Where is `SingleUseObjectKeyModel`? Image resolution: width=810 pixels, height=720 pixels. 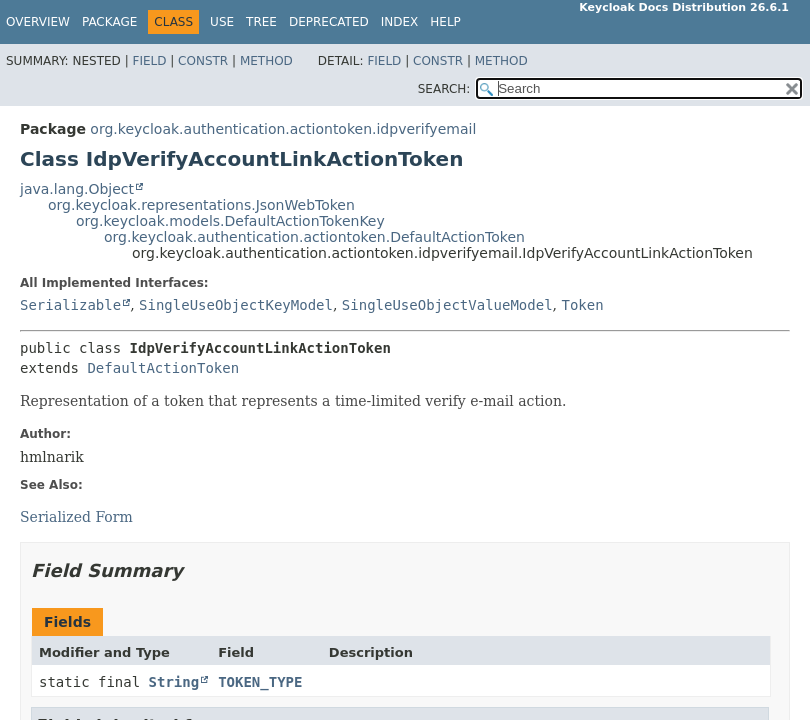 SingleUseObjectKeyModel is located at coordinates (236, 305).